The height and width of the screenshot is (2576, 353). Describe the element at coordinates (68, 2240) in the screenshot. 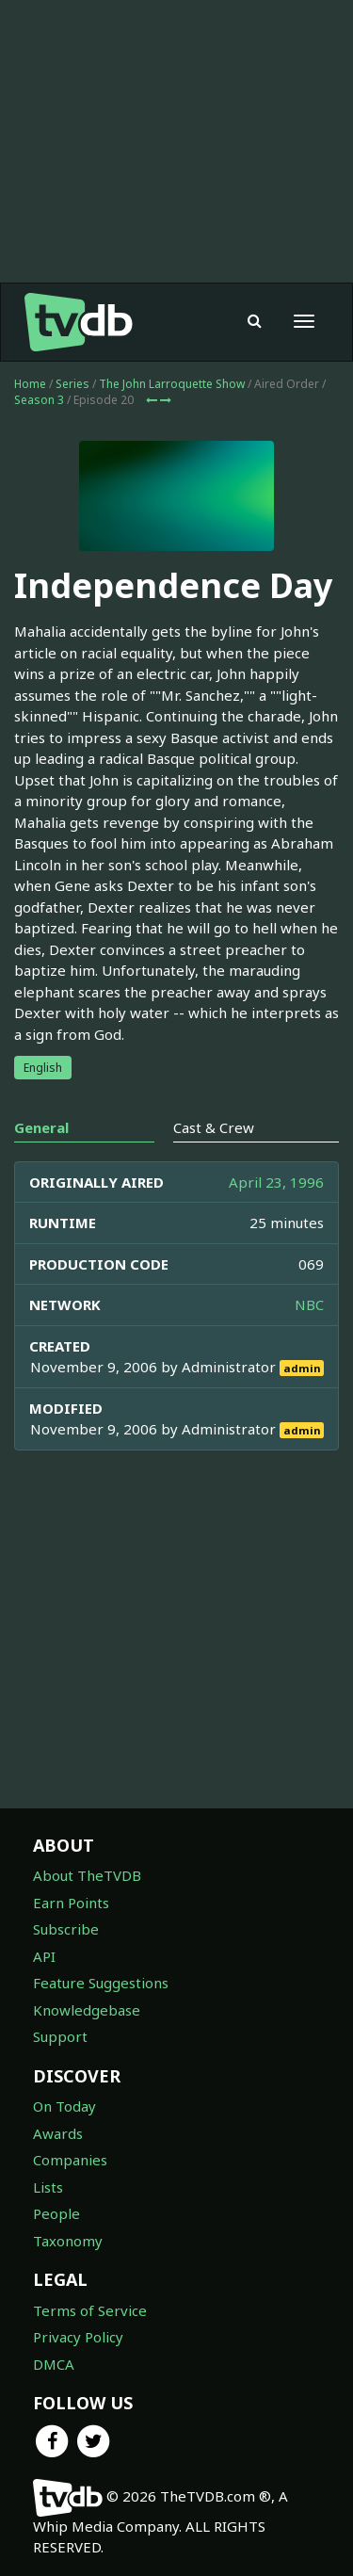

I see `Taxonomy` at that location.